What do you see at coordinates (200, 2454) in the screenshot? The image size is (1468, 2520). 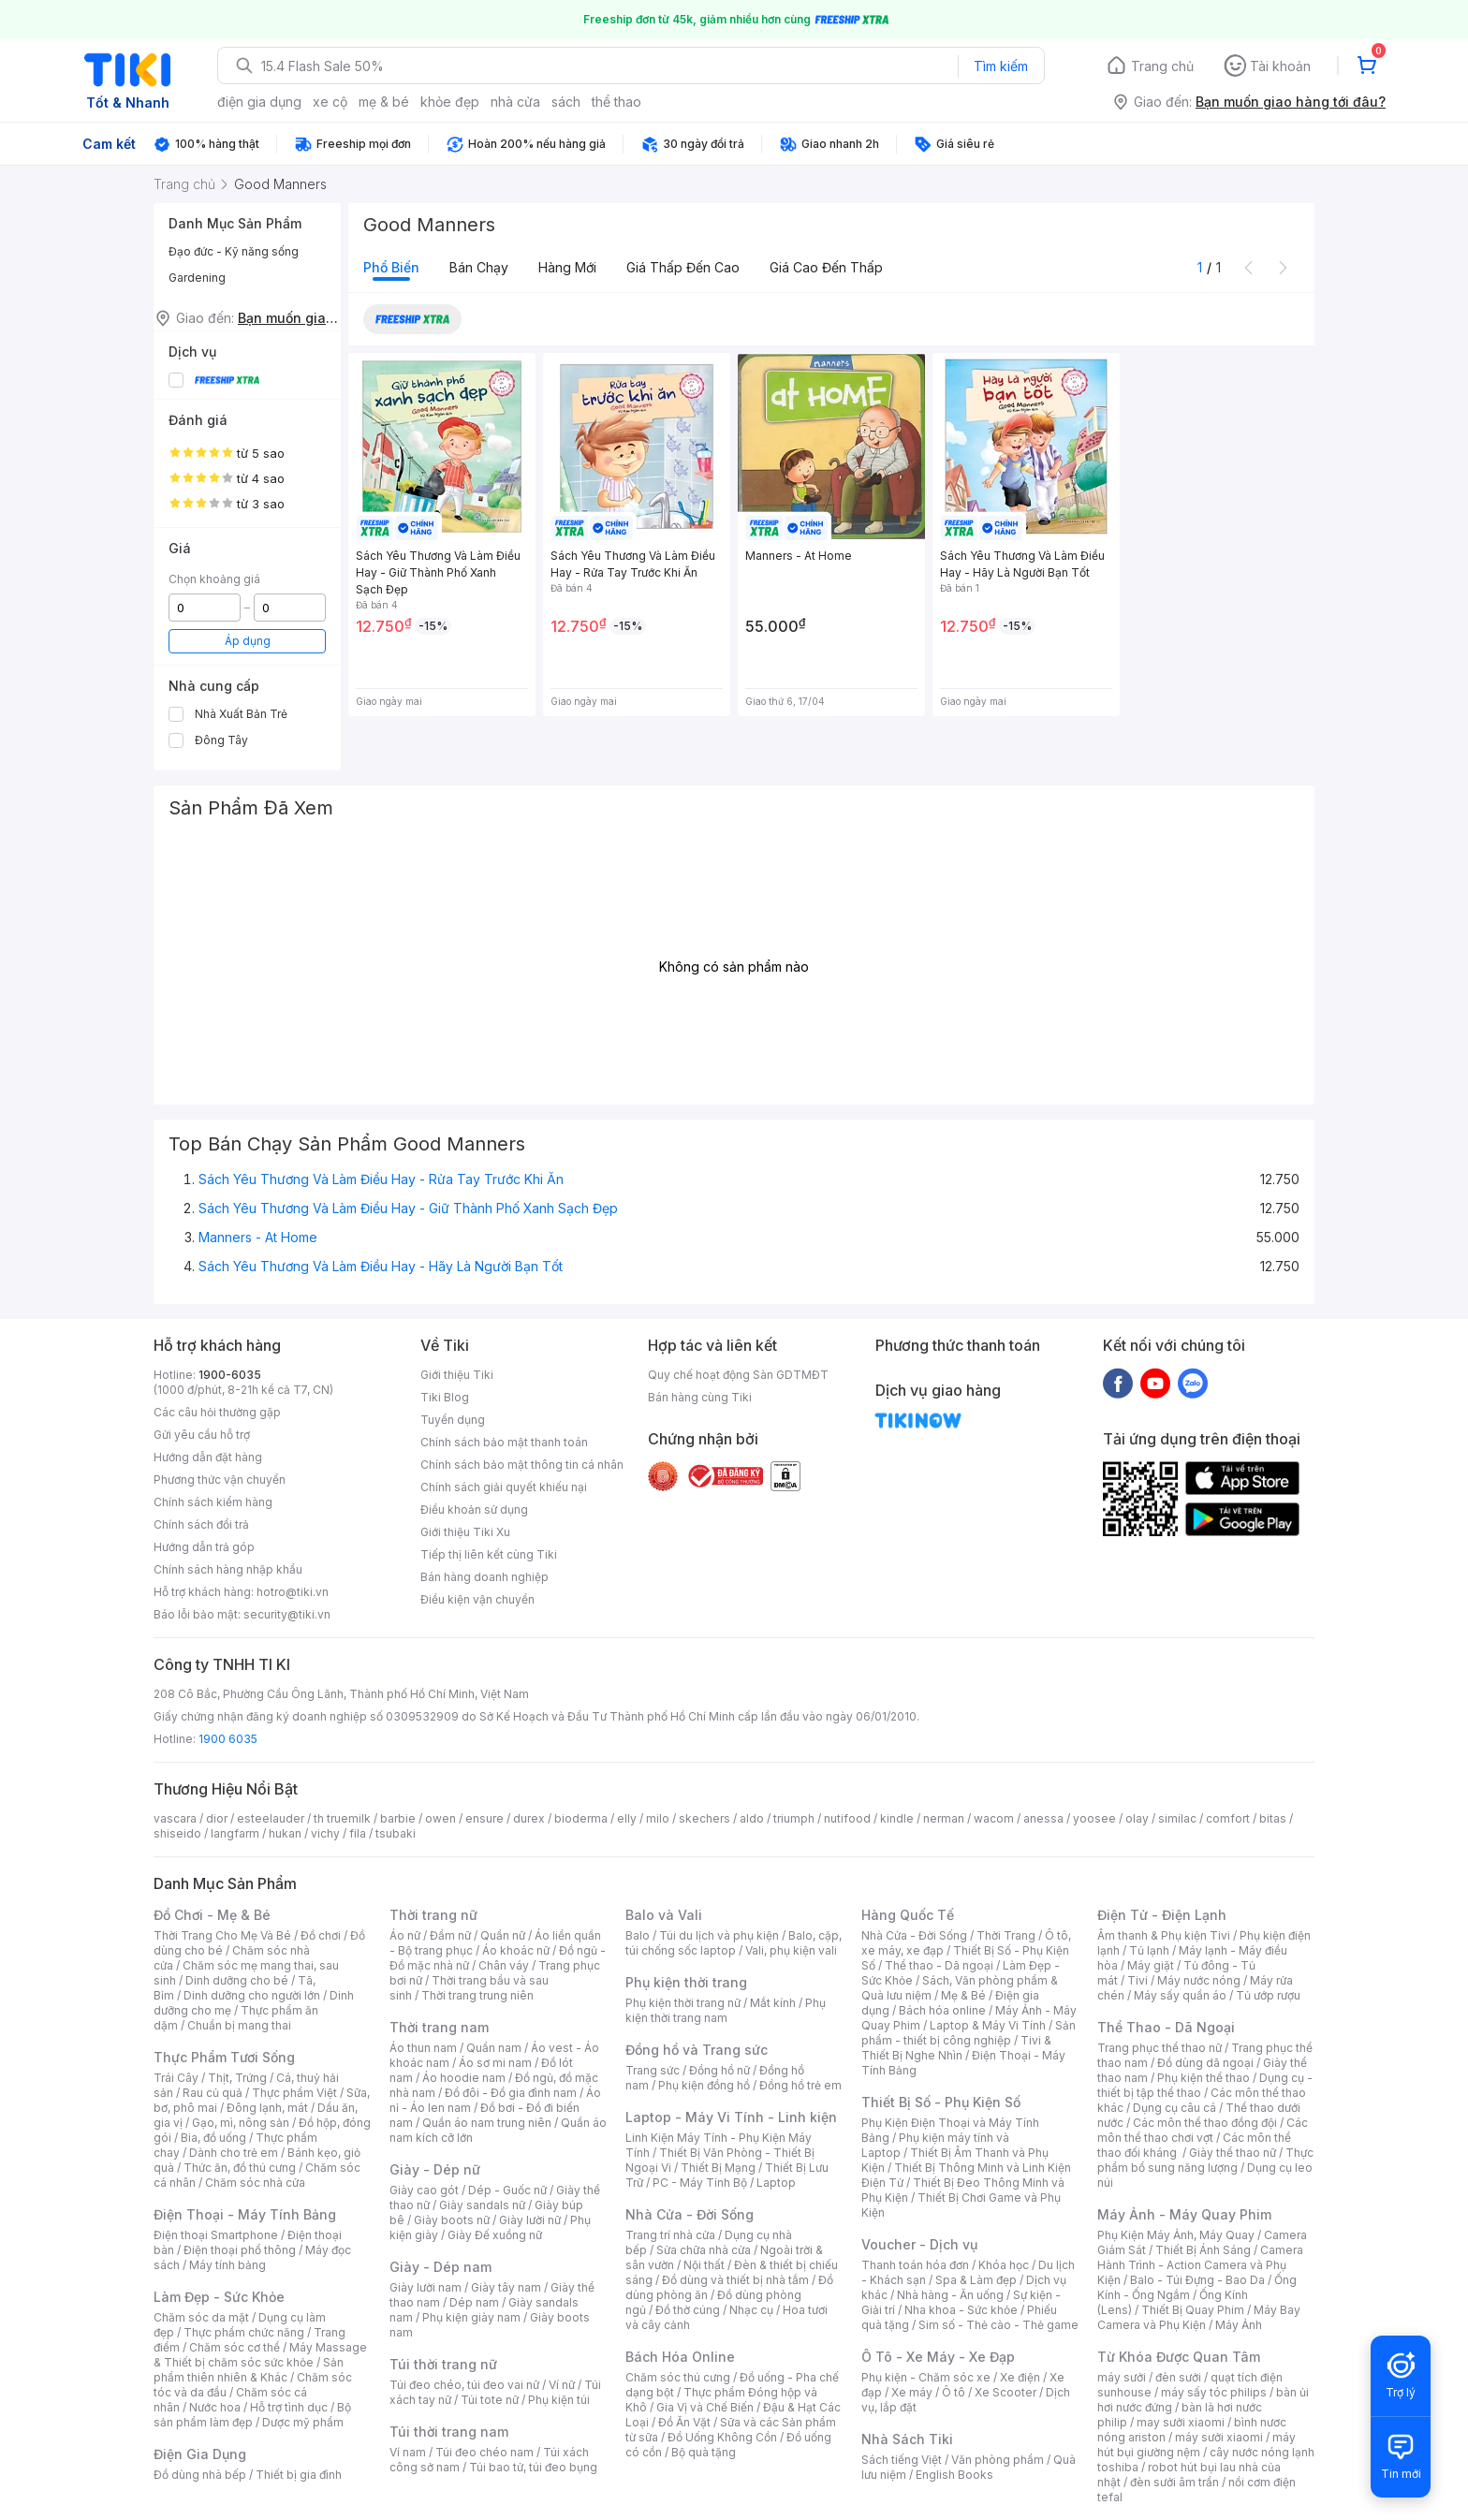 I see `Điện Gia Dụng` at bounding box center [200, 2454].